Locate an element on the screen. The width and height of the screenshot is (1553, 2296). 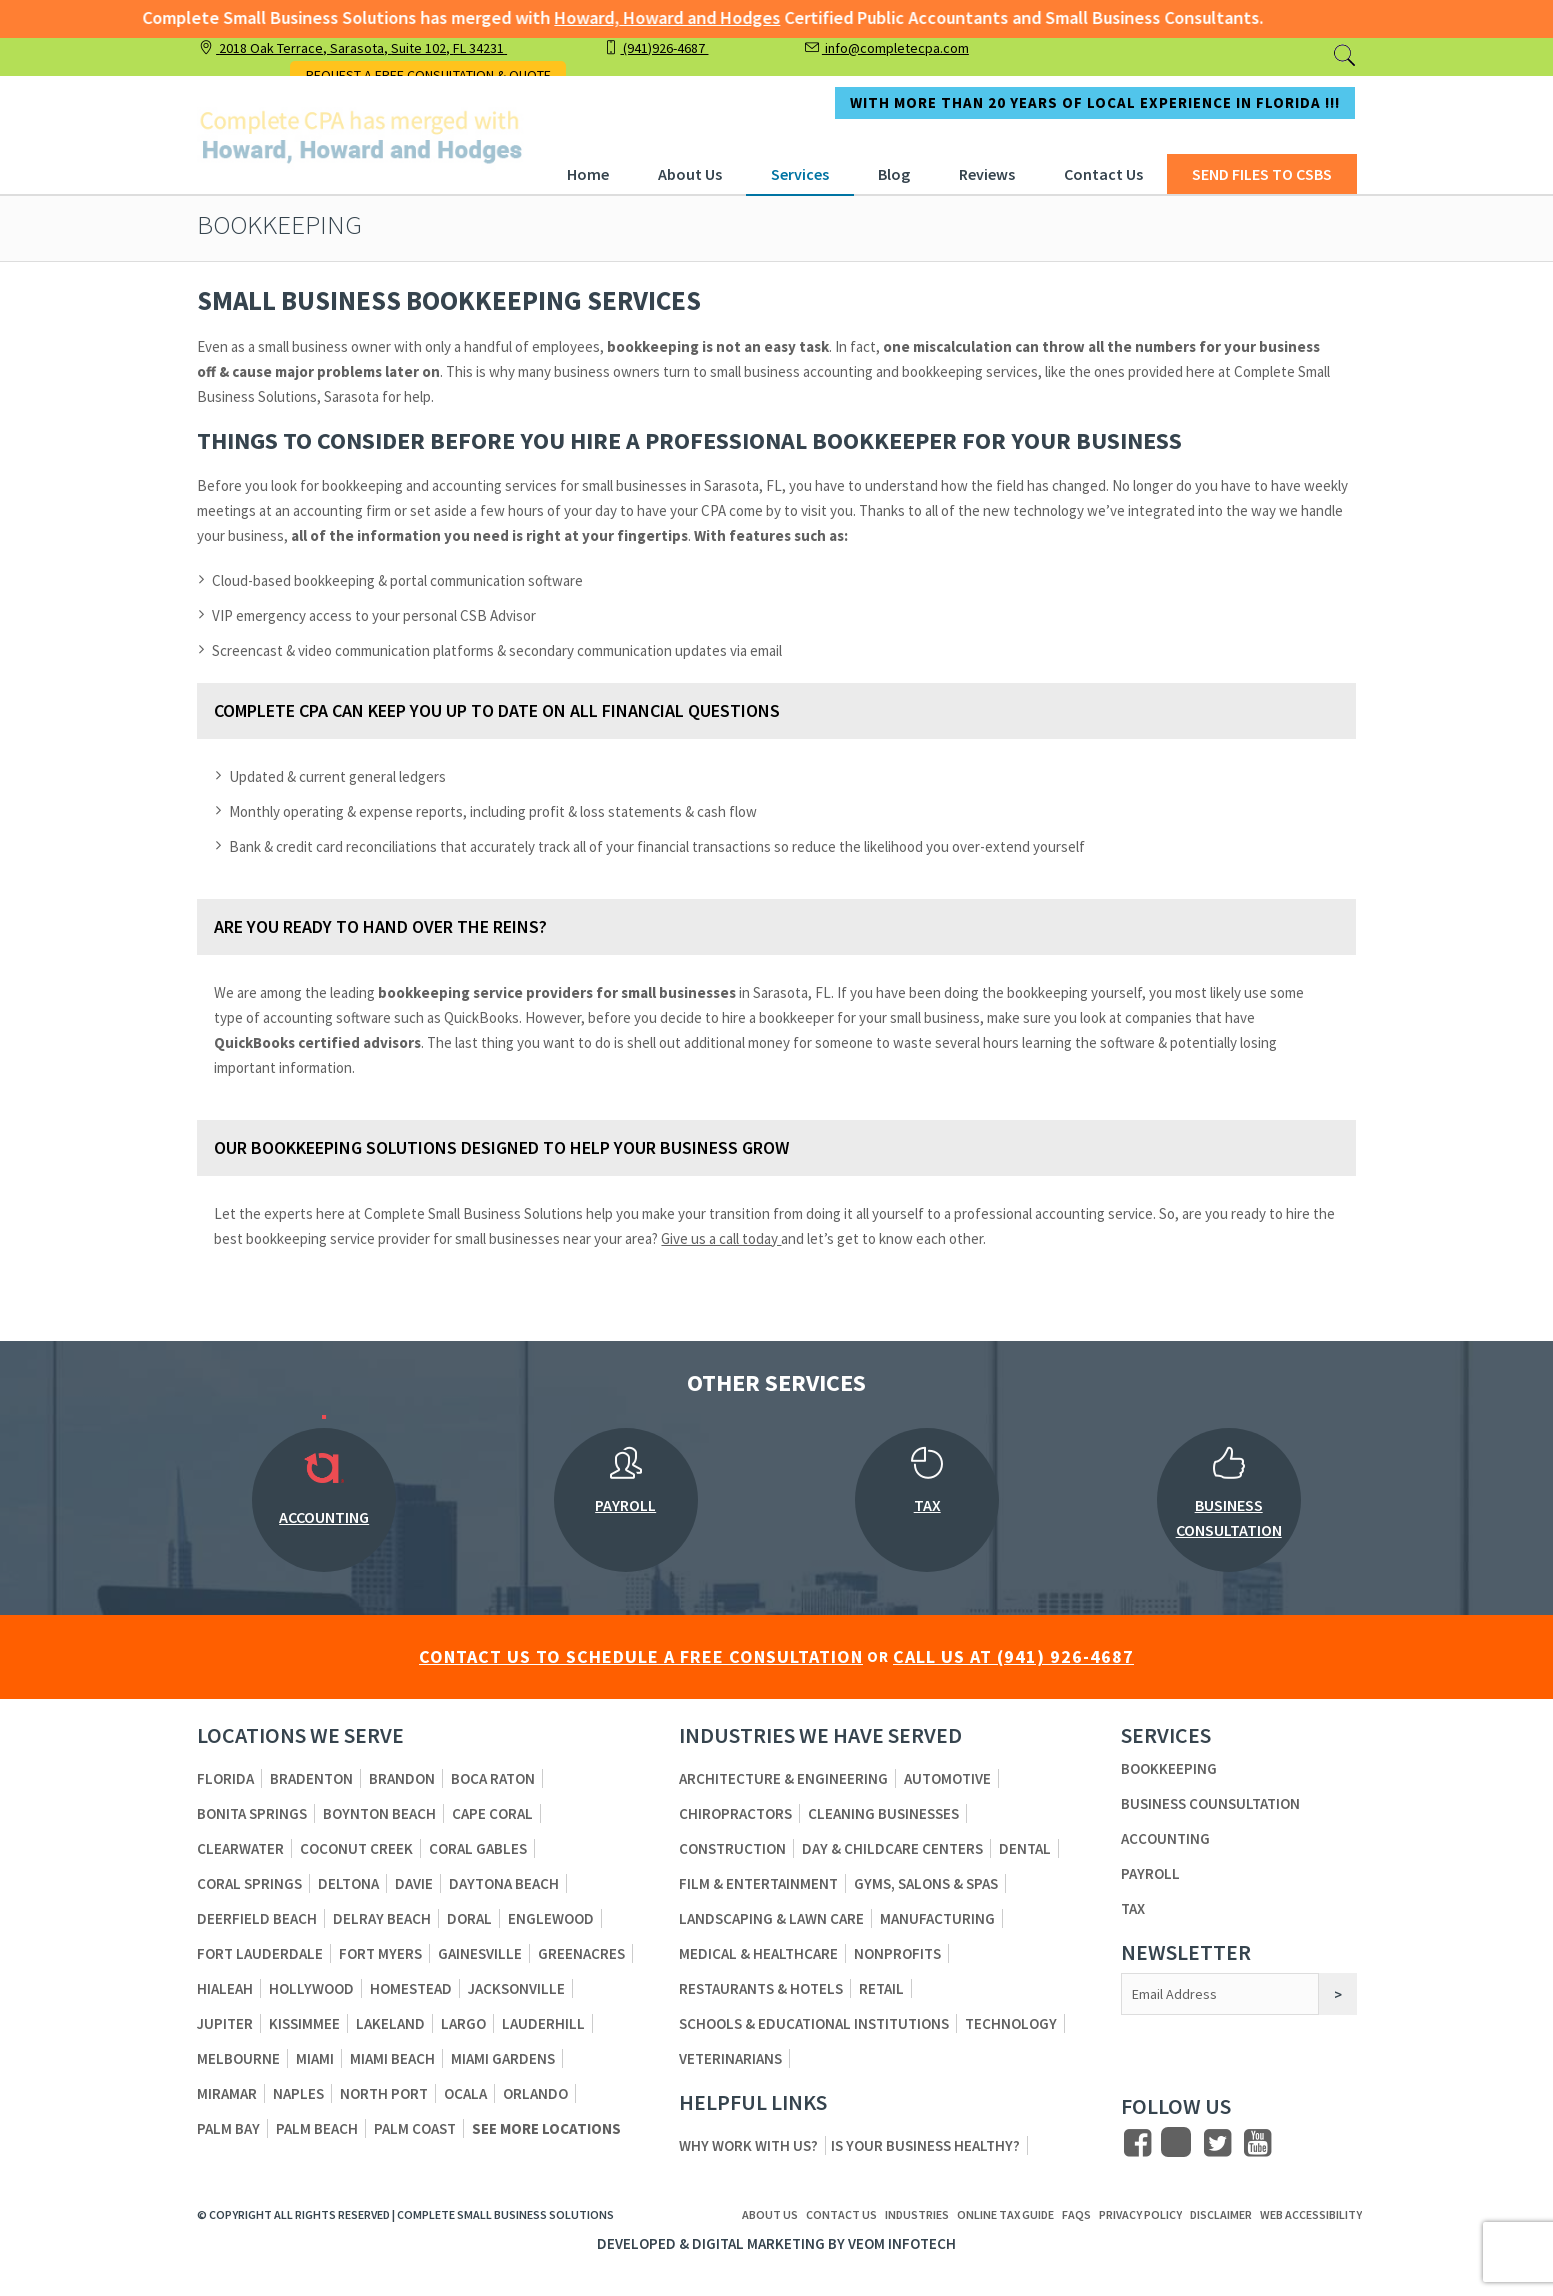
Boca Raton is located at coordinates (493, 1778).